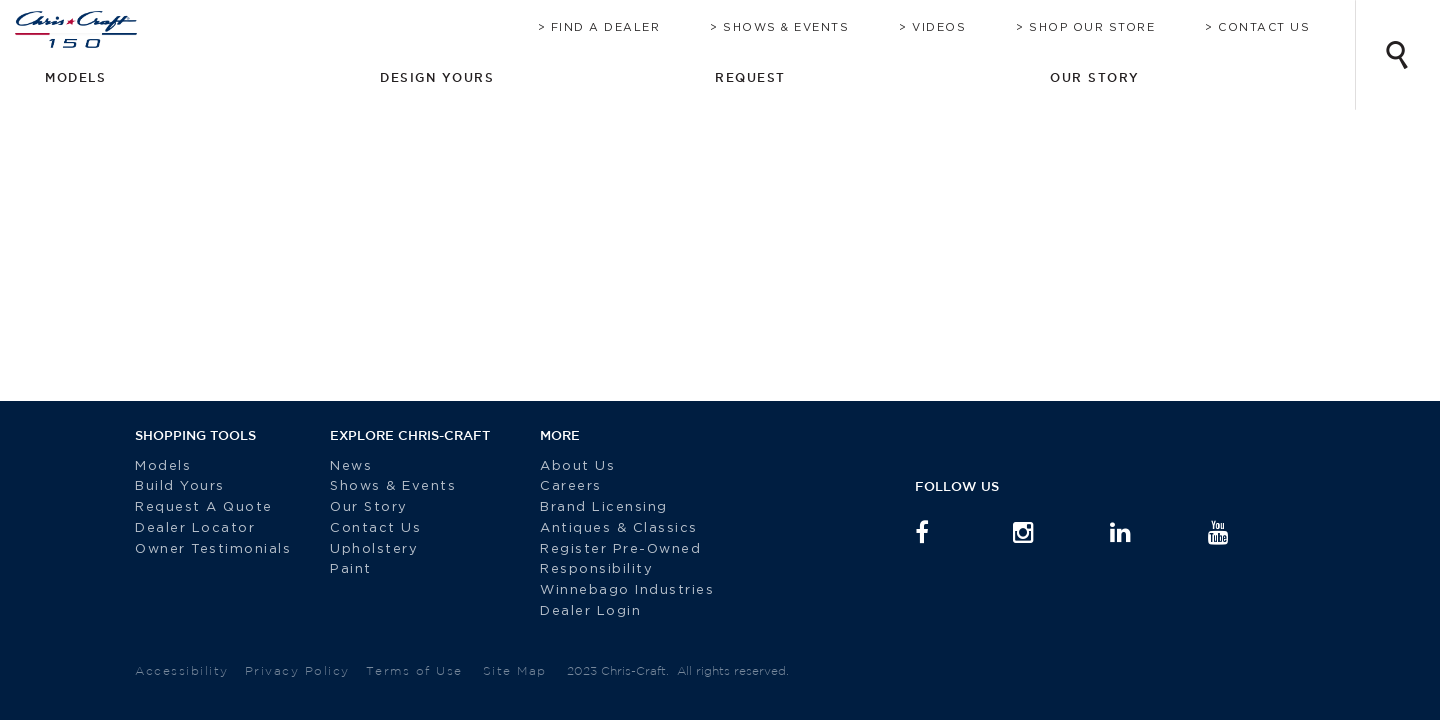  Describe the element at coordinates (959, 27) in the screenshot. I see `Videos` at that location.